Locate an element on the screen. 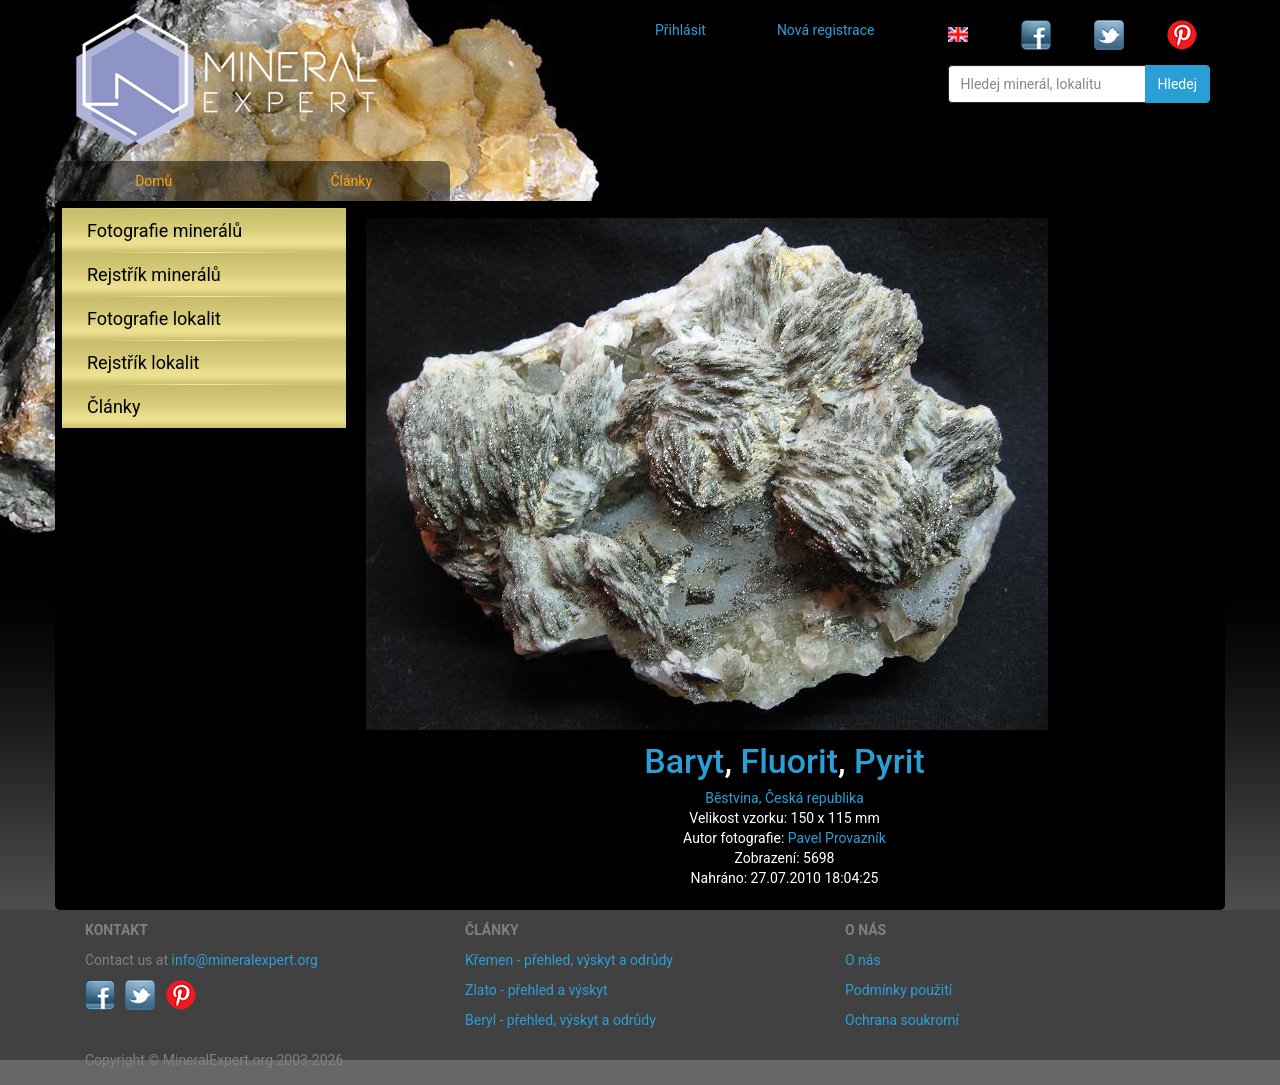 Image resolution: width=1280 pixels, height=1085 pixels. Hledej is located at coordinates (1177, 84).